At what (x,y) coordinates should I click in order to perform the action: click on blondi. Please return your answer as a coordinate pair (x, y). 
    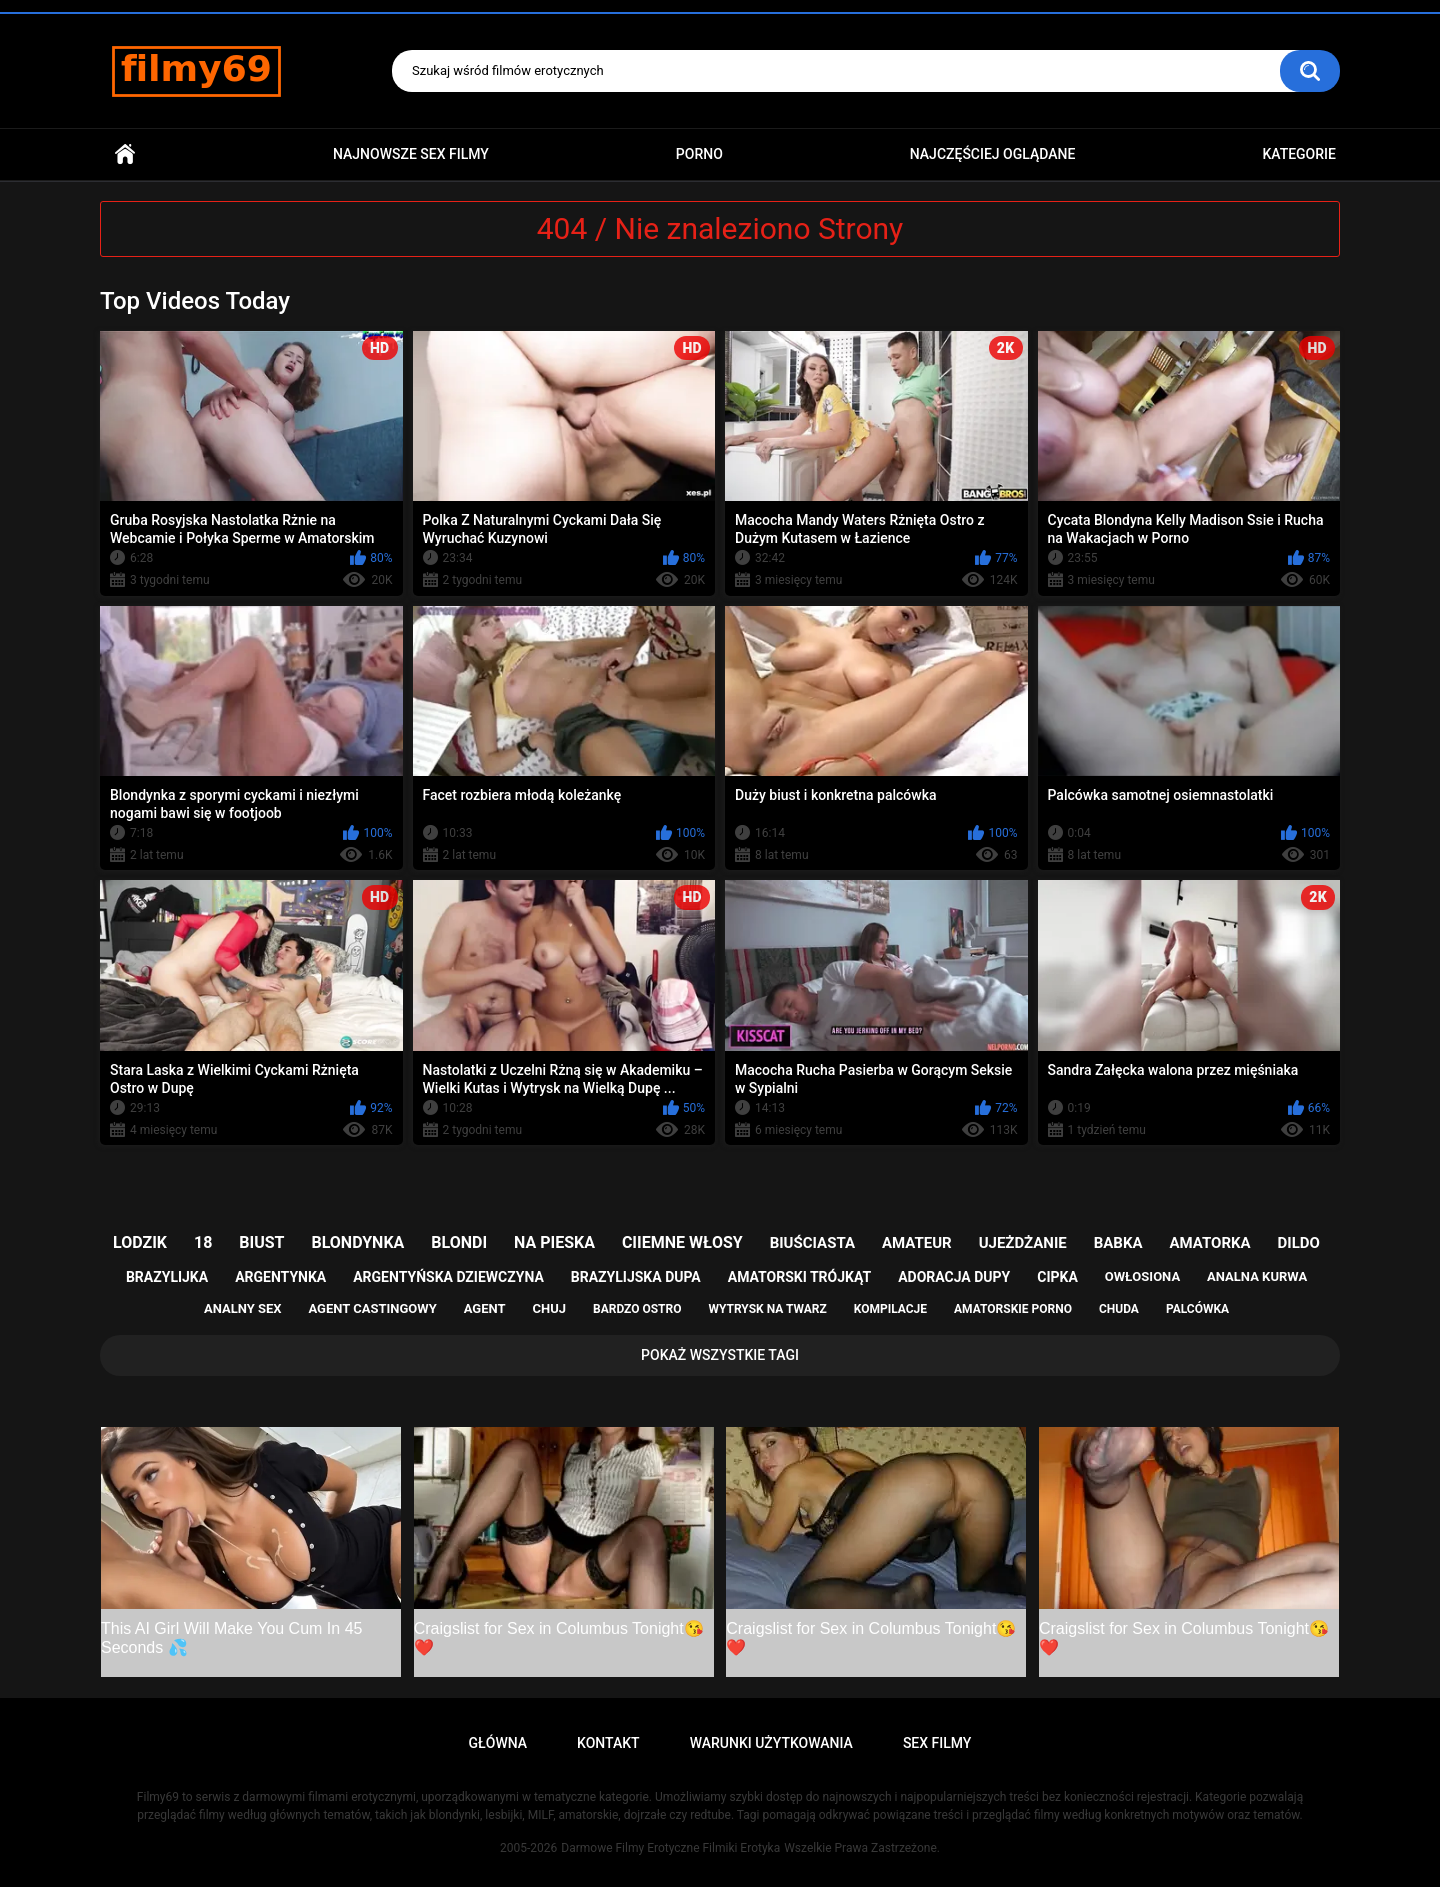
    Looking at the image, I should click on (459, 1242).